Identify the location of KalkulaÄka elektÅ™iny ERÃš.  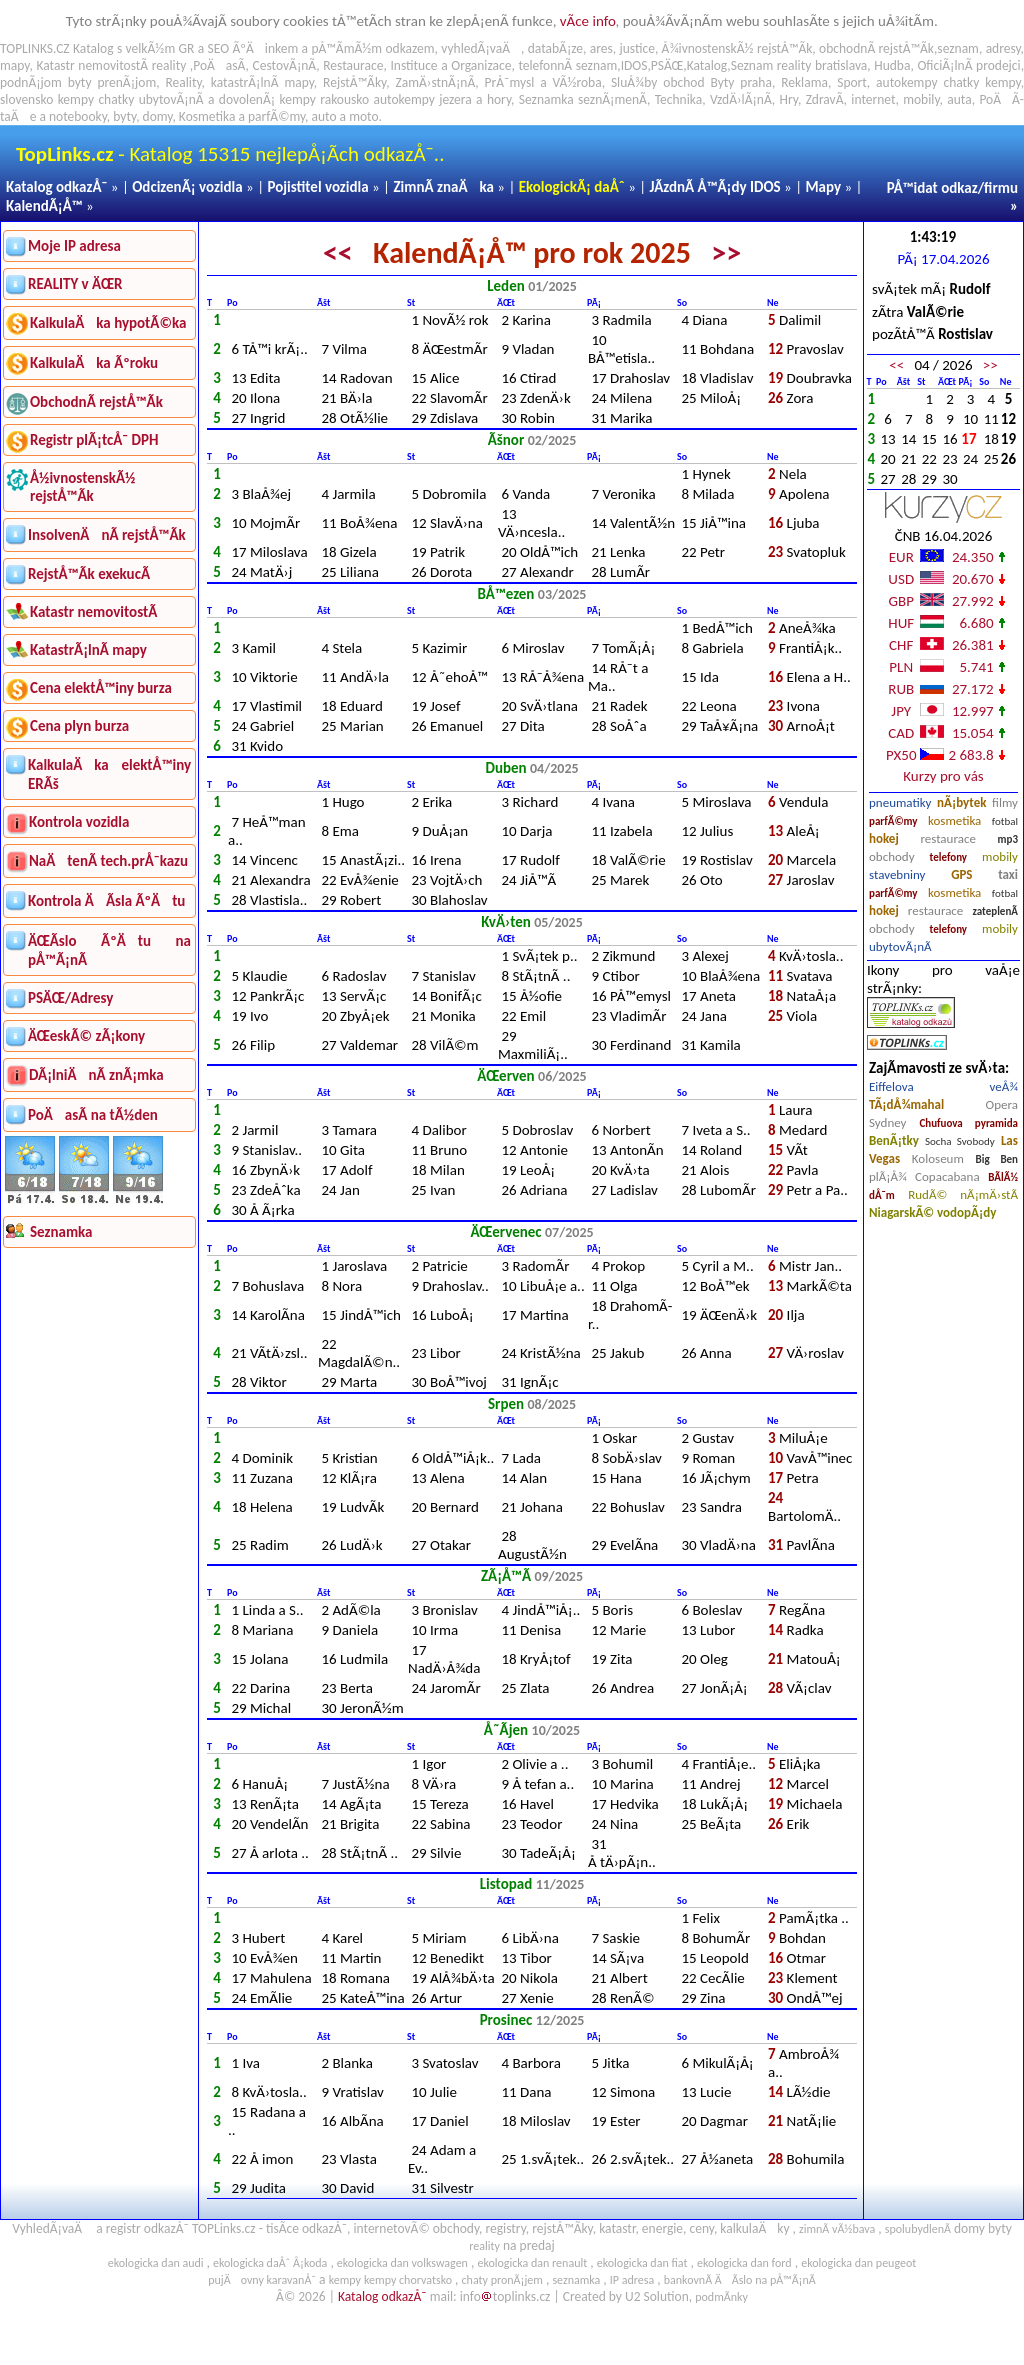
(109, 774).